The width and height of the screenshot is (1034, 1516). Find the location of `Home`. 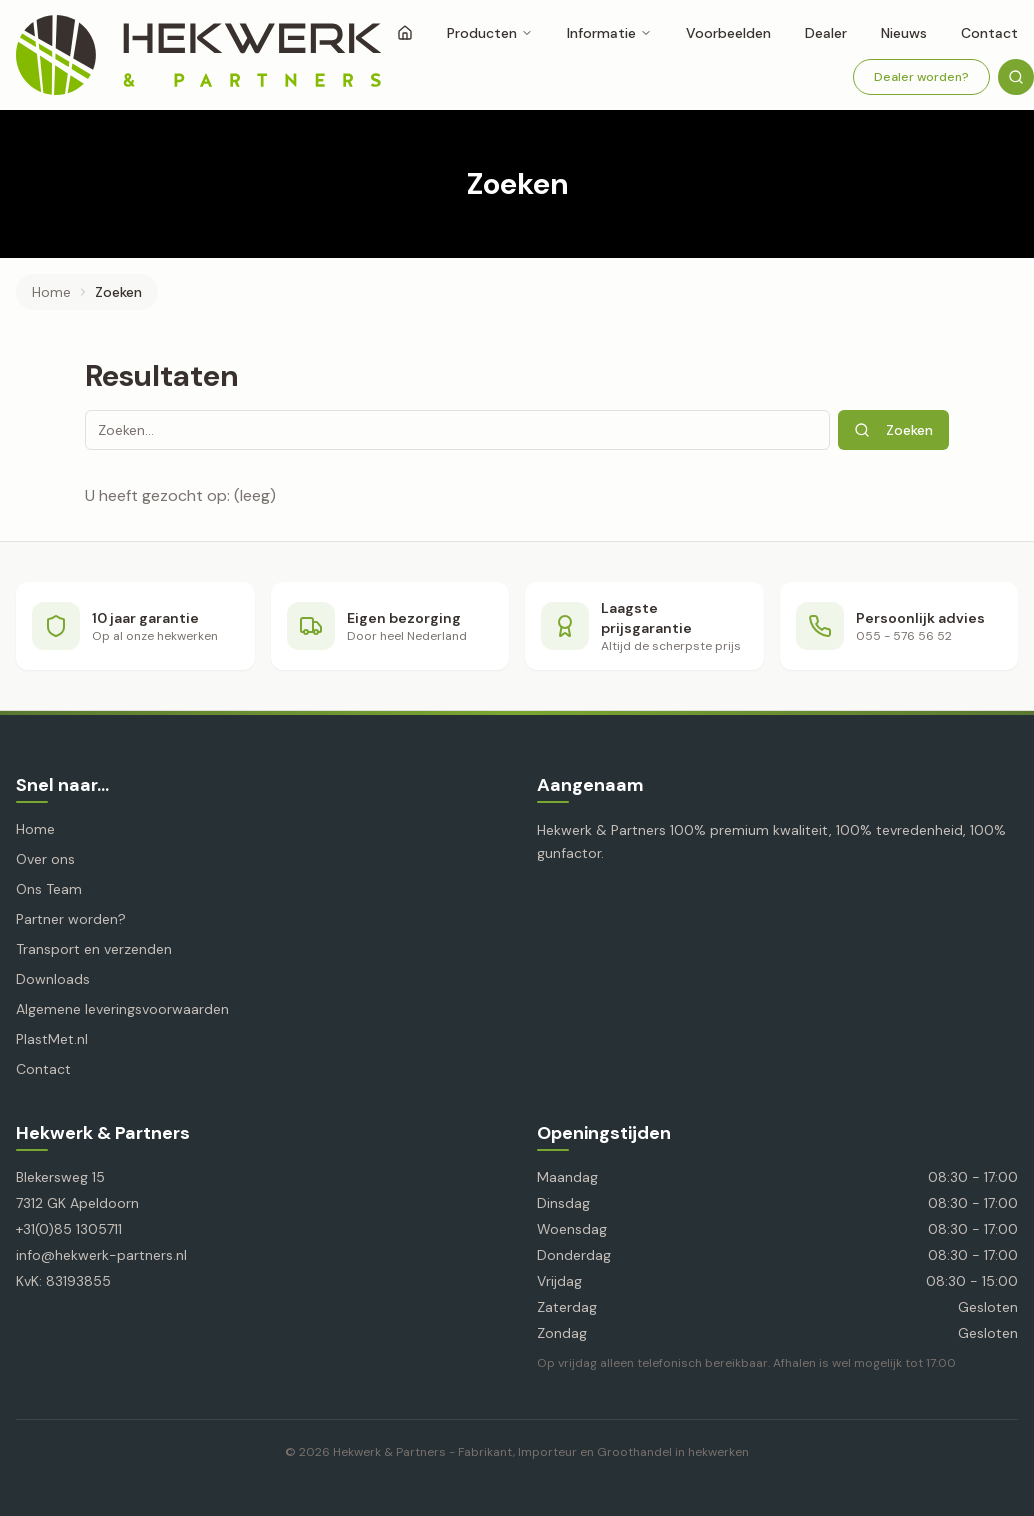

Home is located at coordinates (51, 292).